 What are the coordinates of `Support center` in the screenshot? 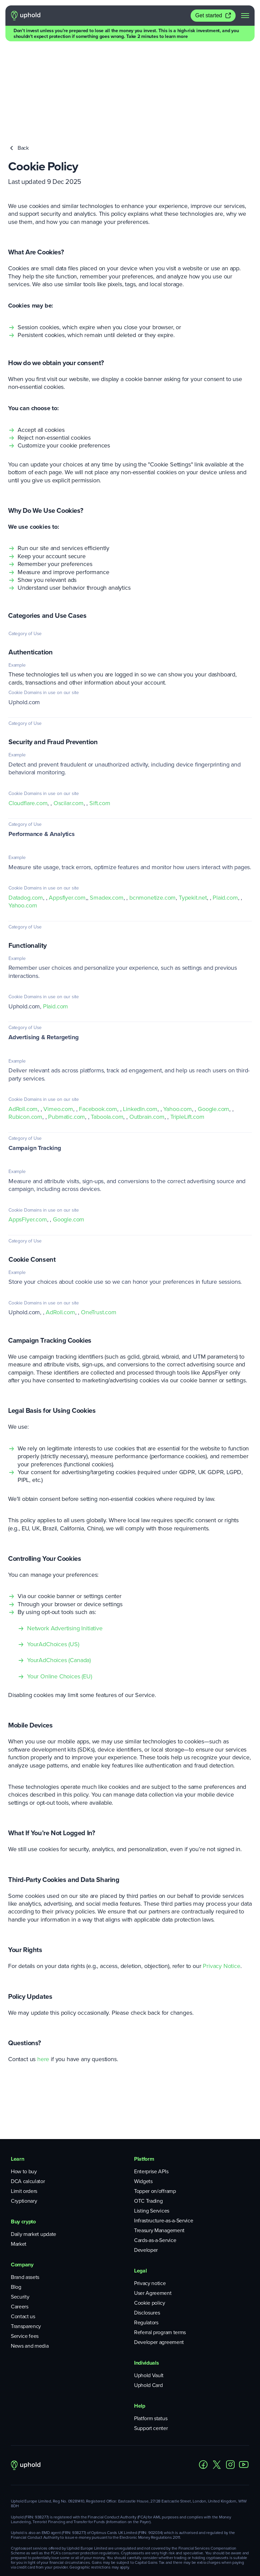 It's located at (151, 2344).